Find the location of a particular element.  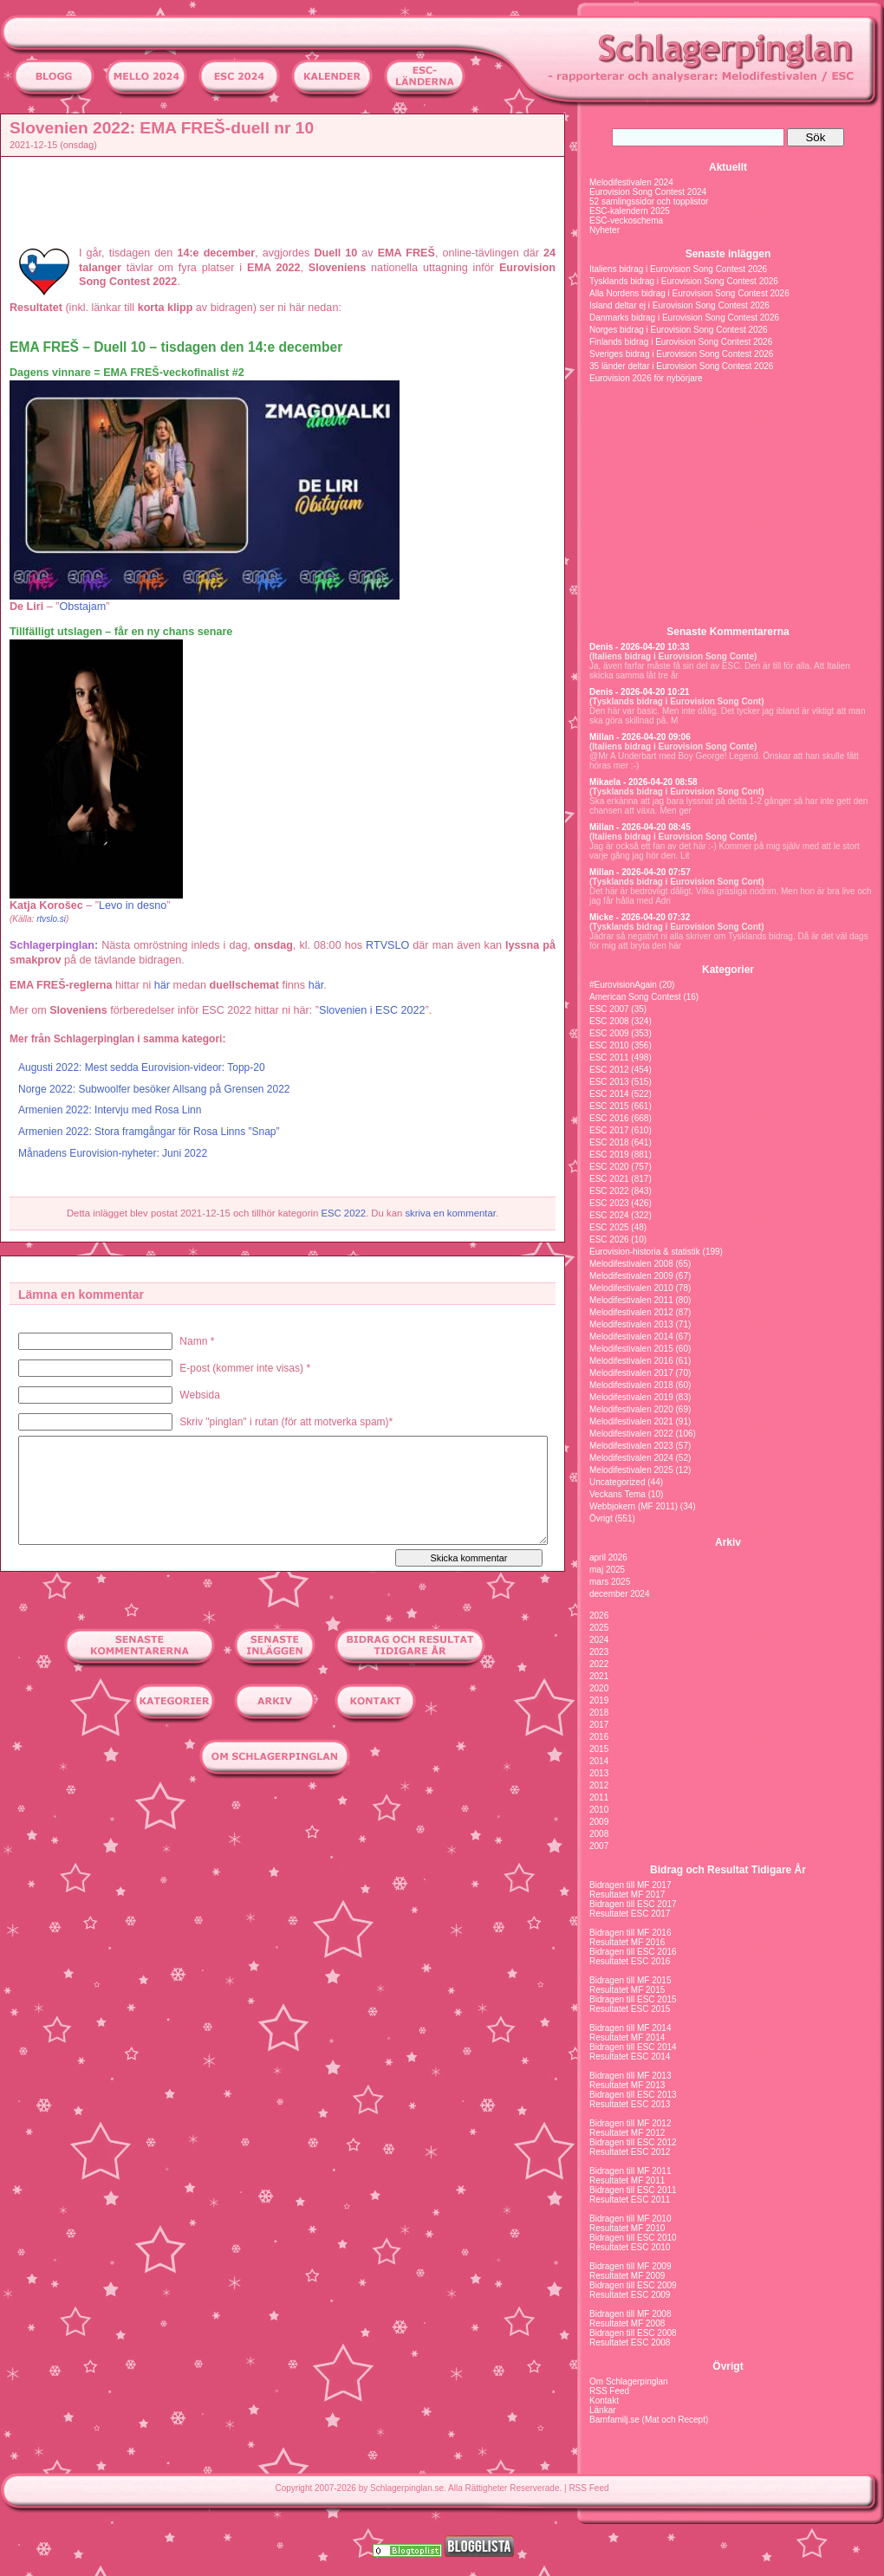

Melodifestivalen 2015 is located at coordinates (631, 1348).